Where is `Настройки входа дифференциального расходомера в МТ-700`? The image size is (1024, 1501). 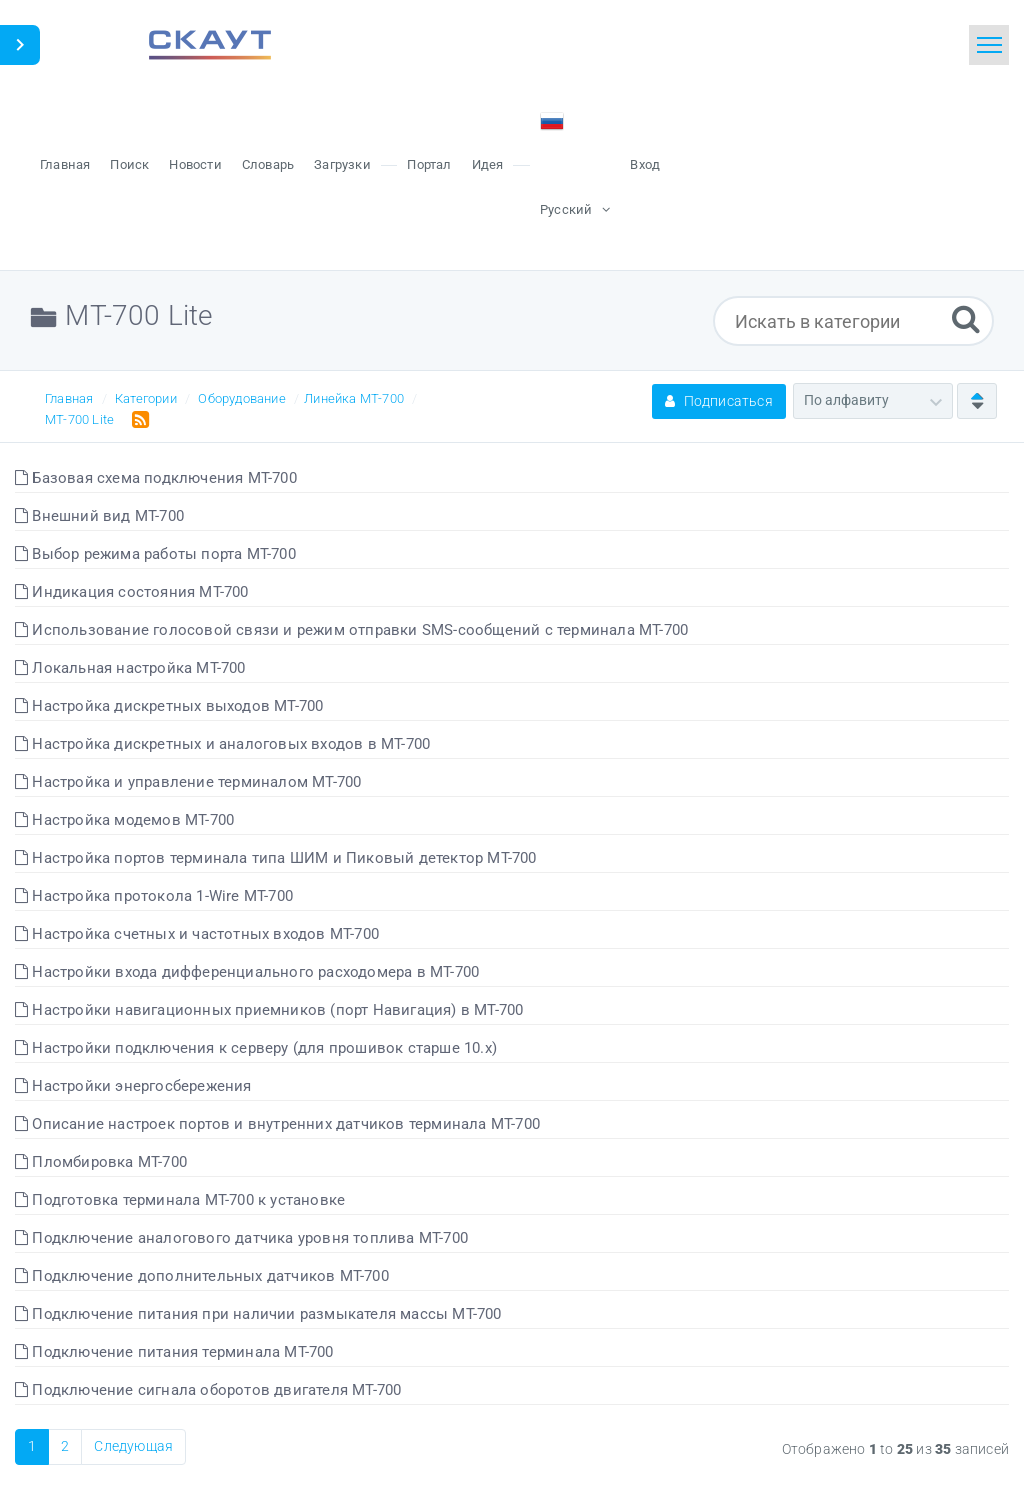 Настройки входа дифференциального расходомера в МТ-700 is located at coordinates (247, 972).